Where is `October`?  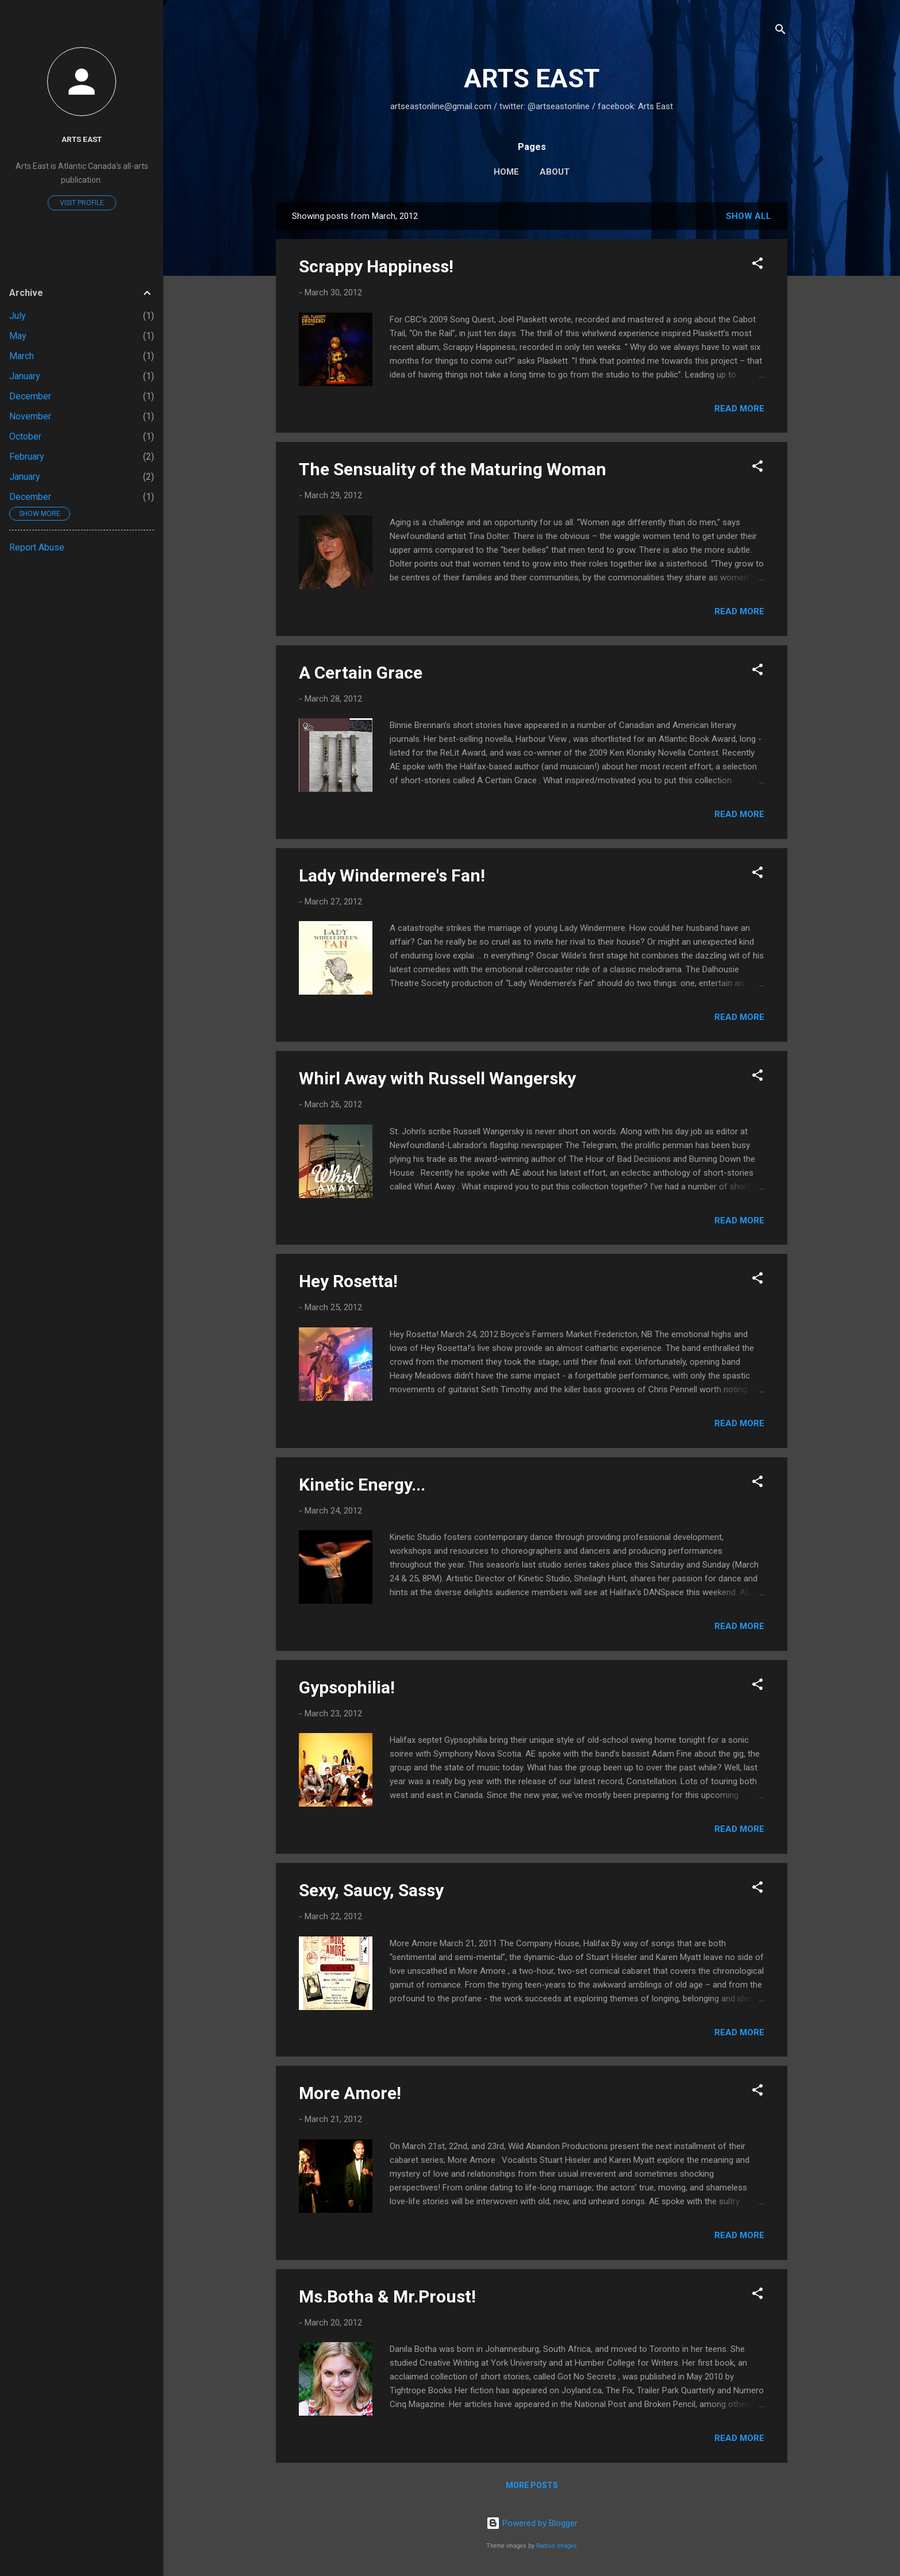 October is located at coordinates (25, 436).